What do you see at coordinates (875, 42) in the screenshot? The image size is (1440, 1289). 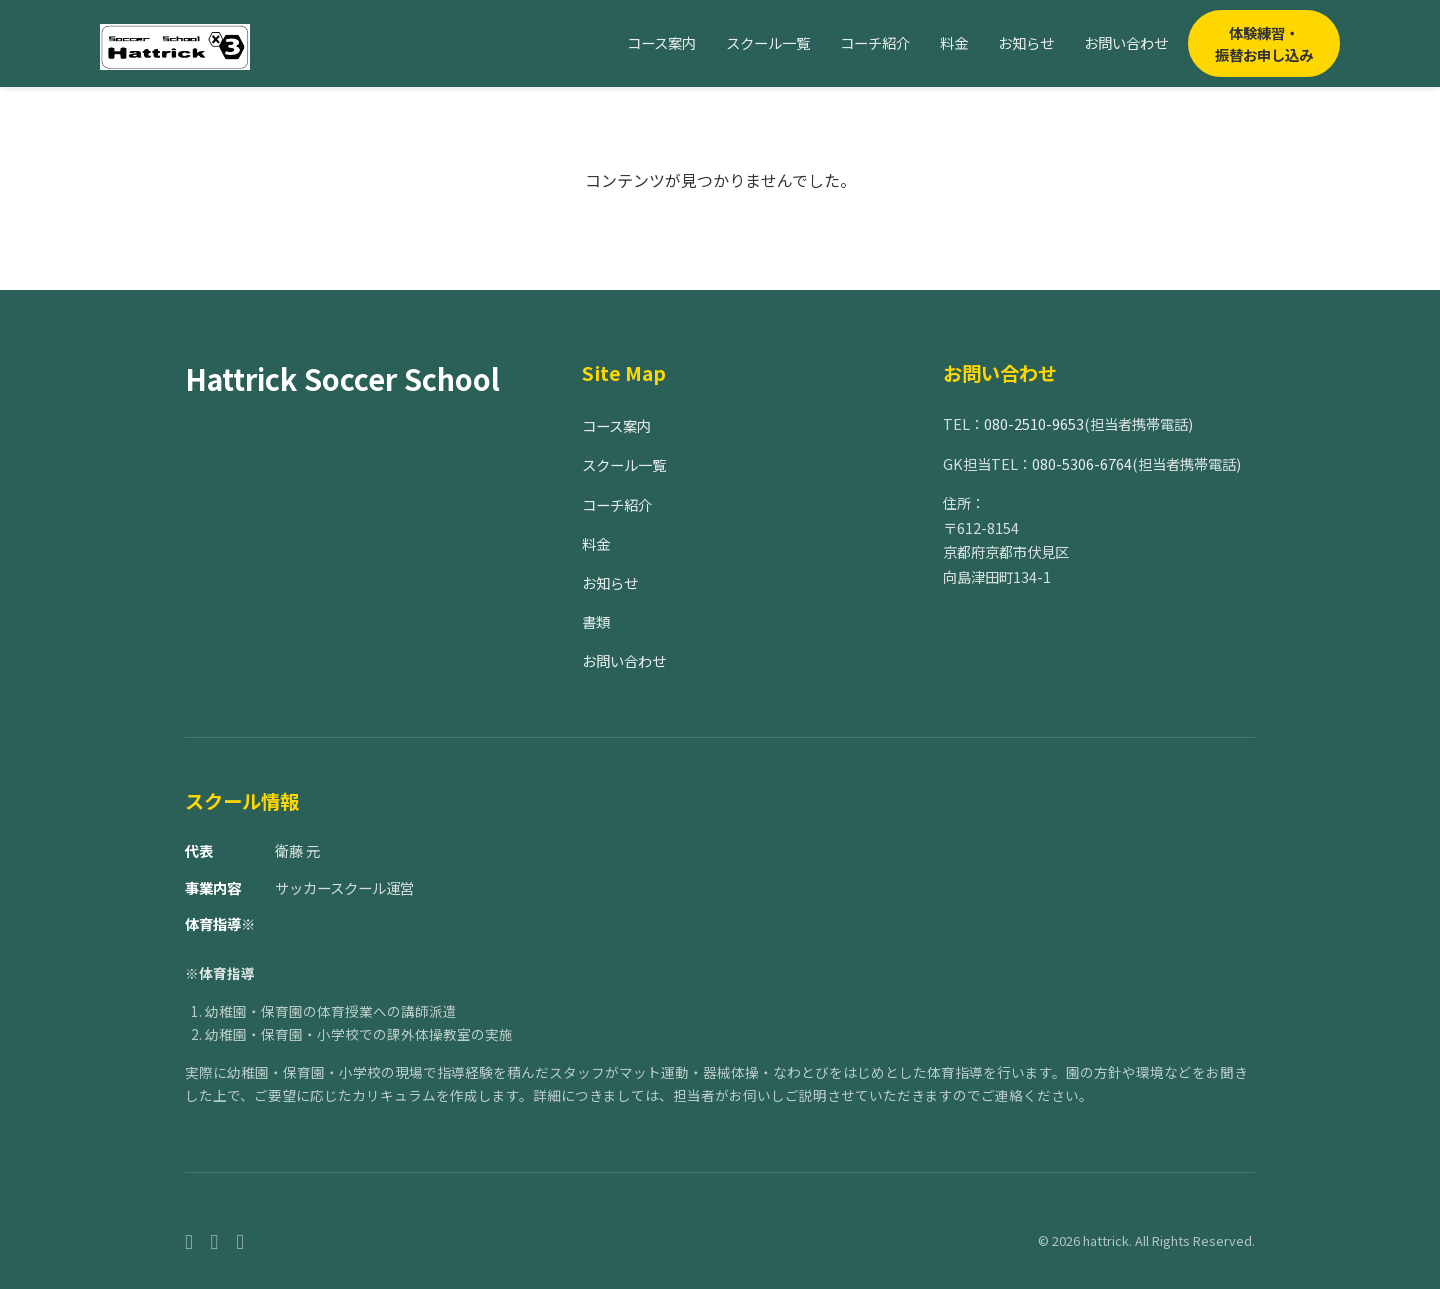 I see `コーチ紹介` at bounding box center [875, 42].